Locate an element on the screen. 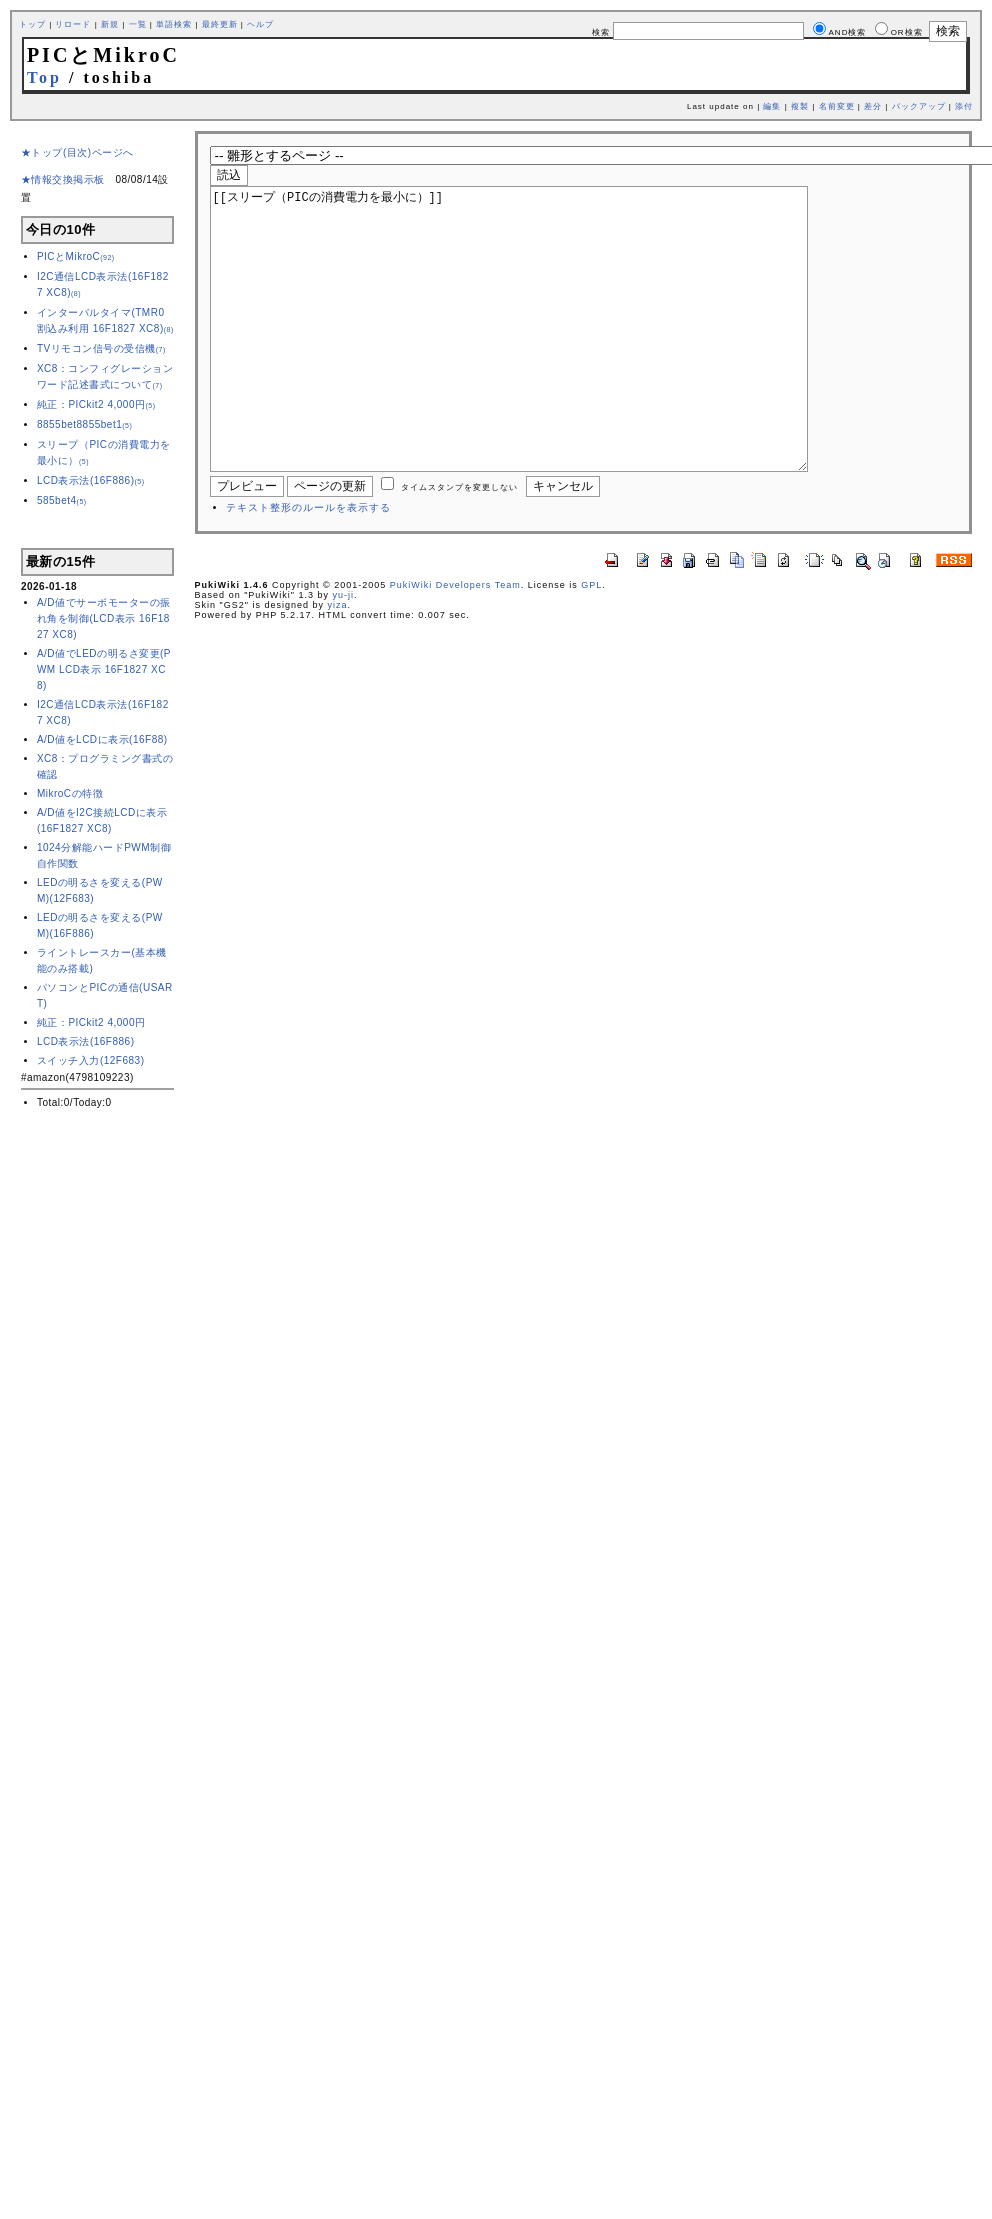 The height and width of the screenshot is (2219, 992). PICとMikroC is located at coordinates (76, 256).